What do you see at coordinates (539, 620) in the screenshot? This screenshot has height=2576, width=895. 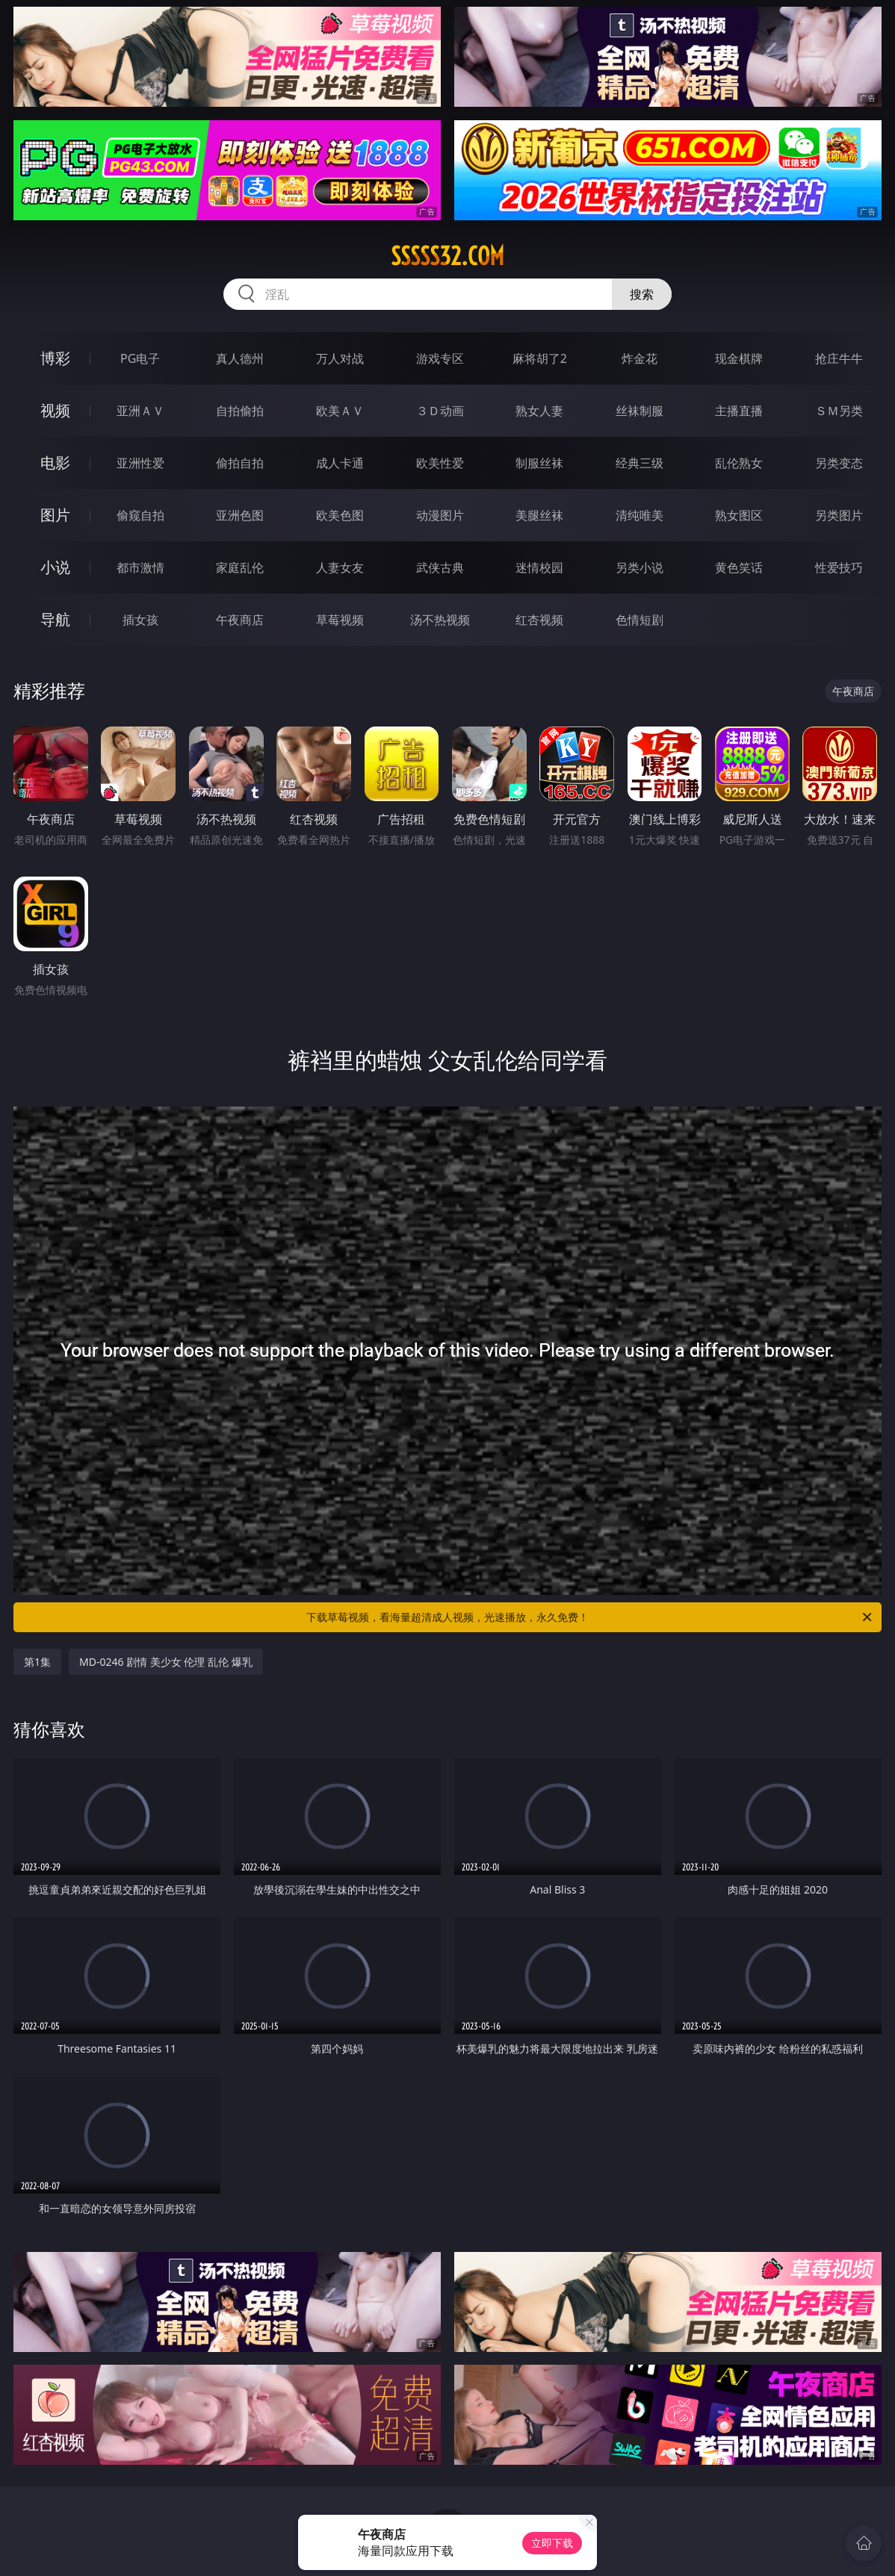 I see `红杏视频` at bounding box center [539, 620].